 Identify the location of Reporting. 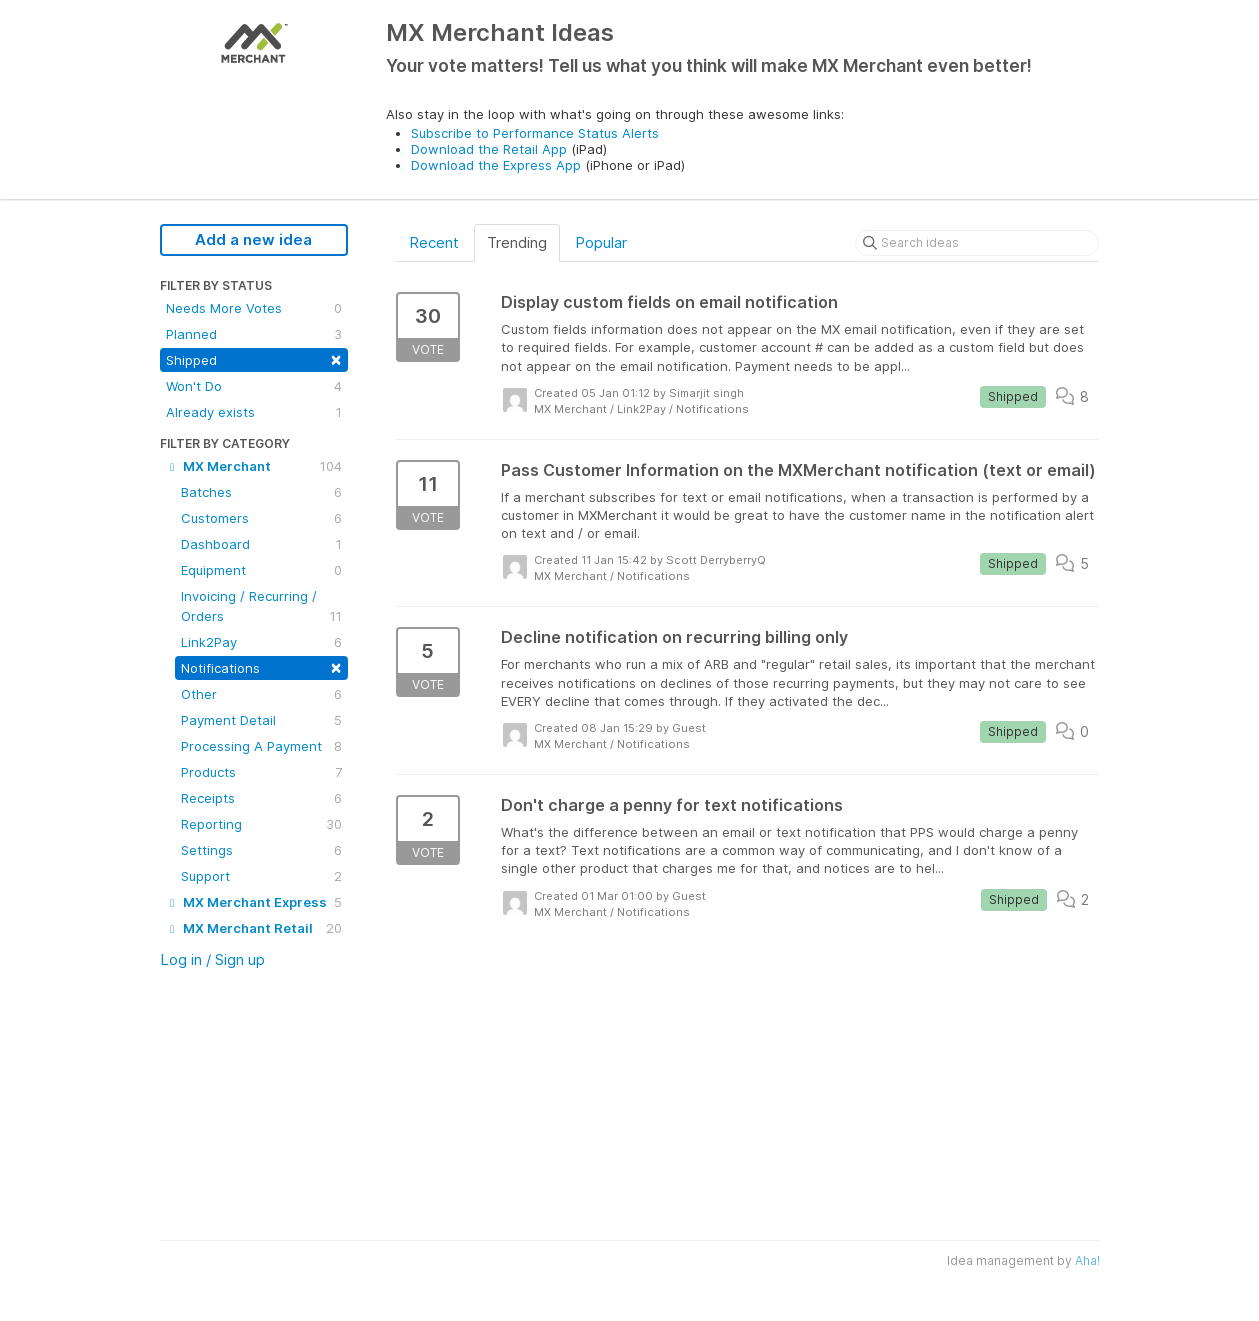
(261, 824).